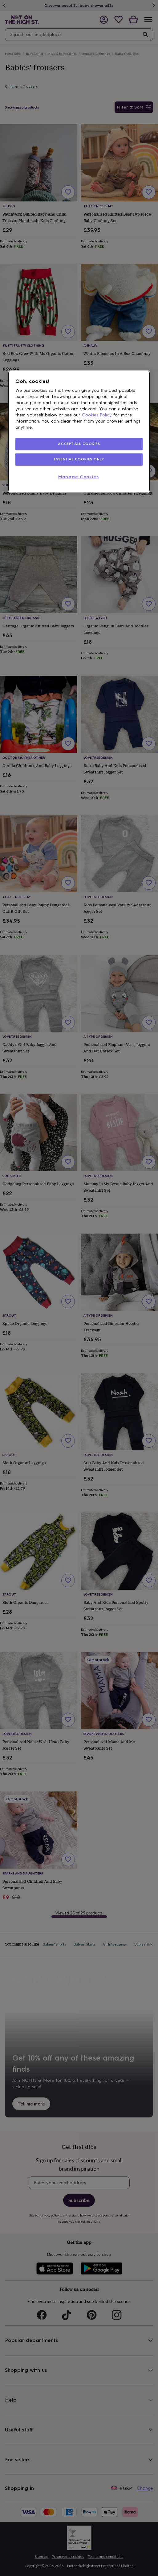 This screenshot has width=158, height=2576. I want to click on ESSENTIAL COOKIES ONLY, so click(79, 459).